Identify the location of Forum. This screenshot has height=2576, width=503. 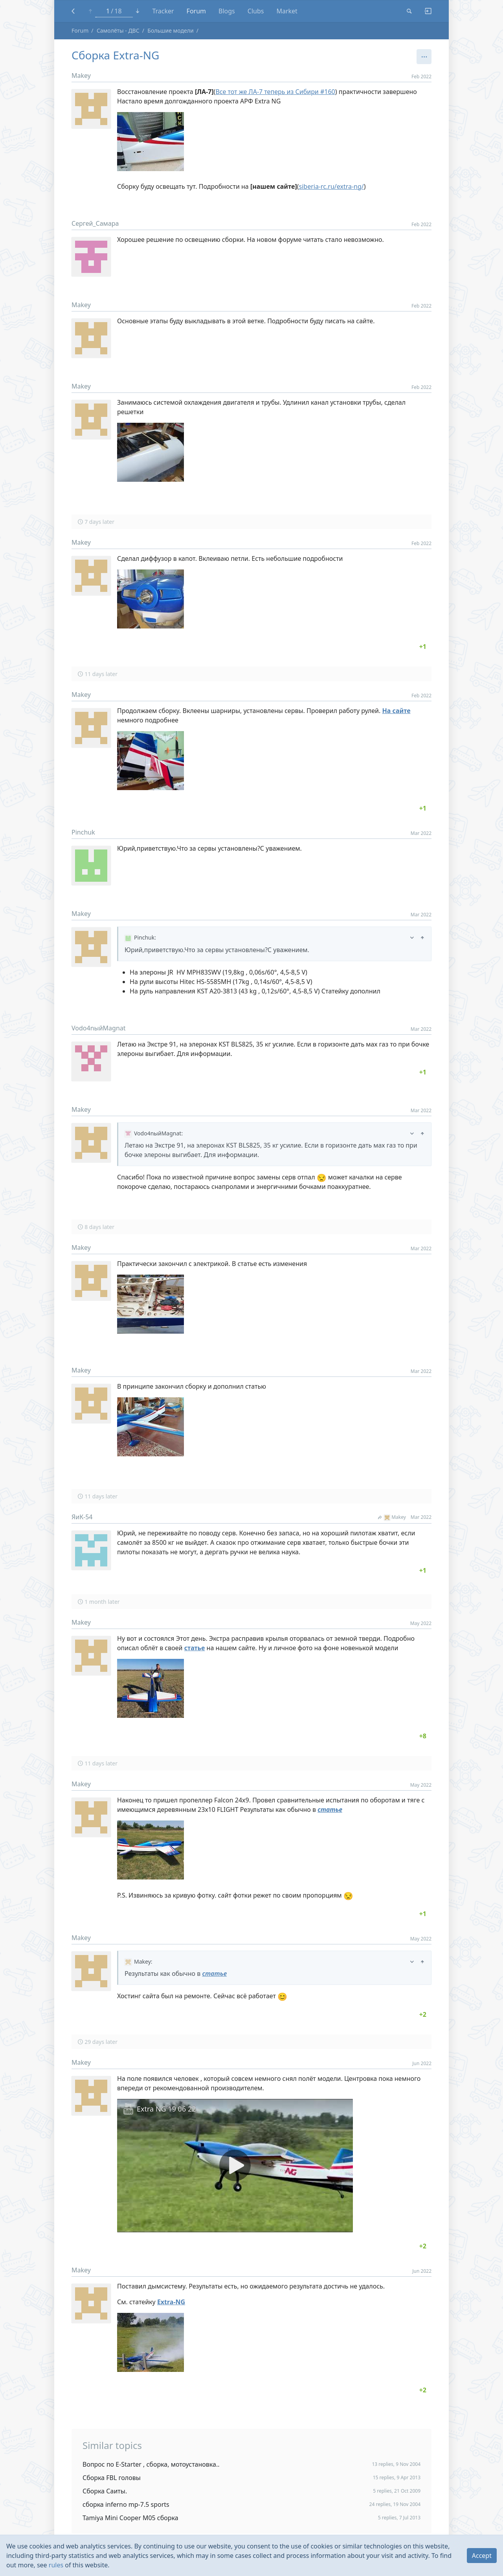
(196, 11).